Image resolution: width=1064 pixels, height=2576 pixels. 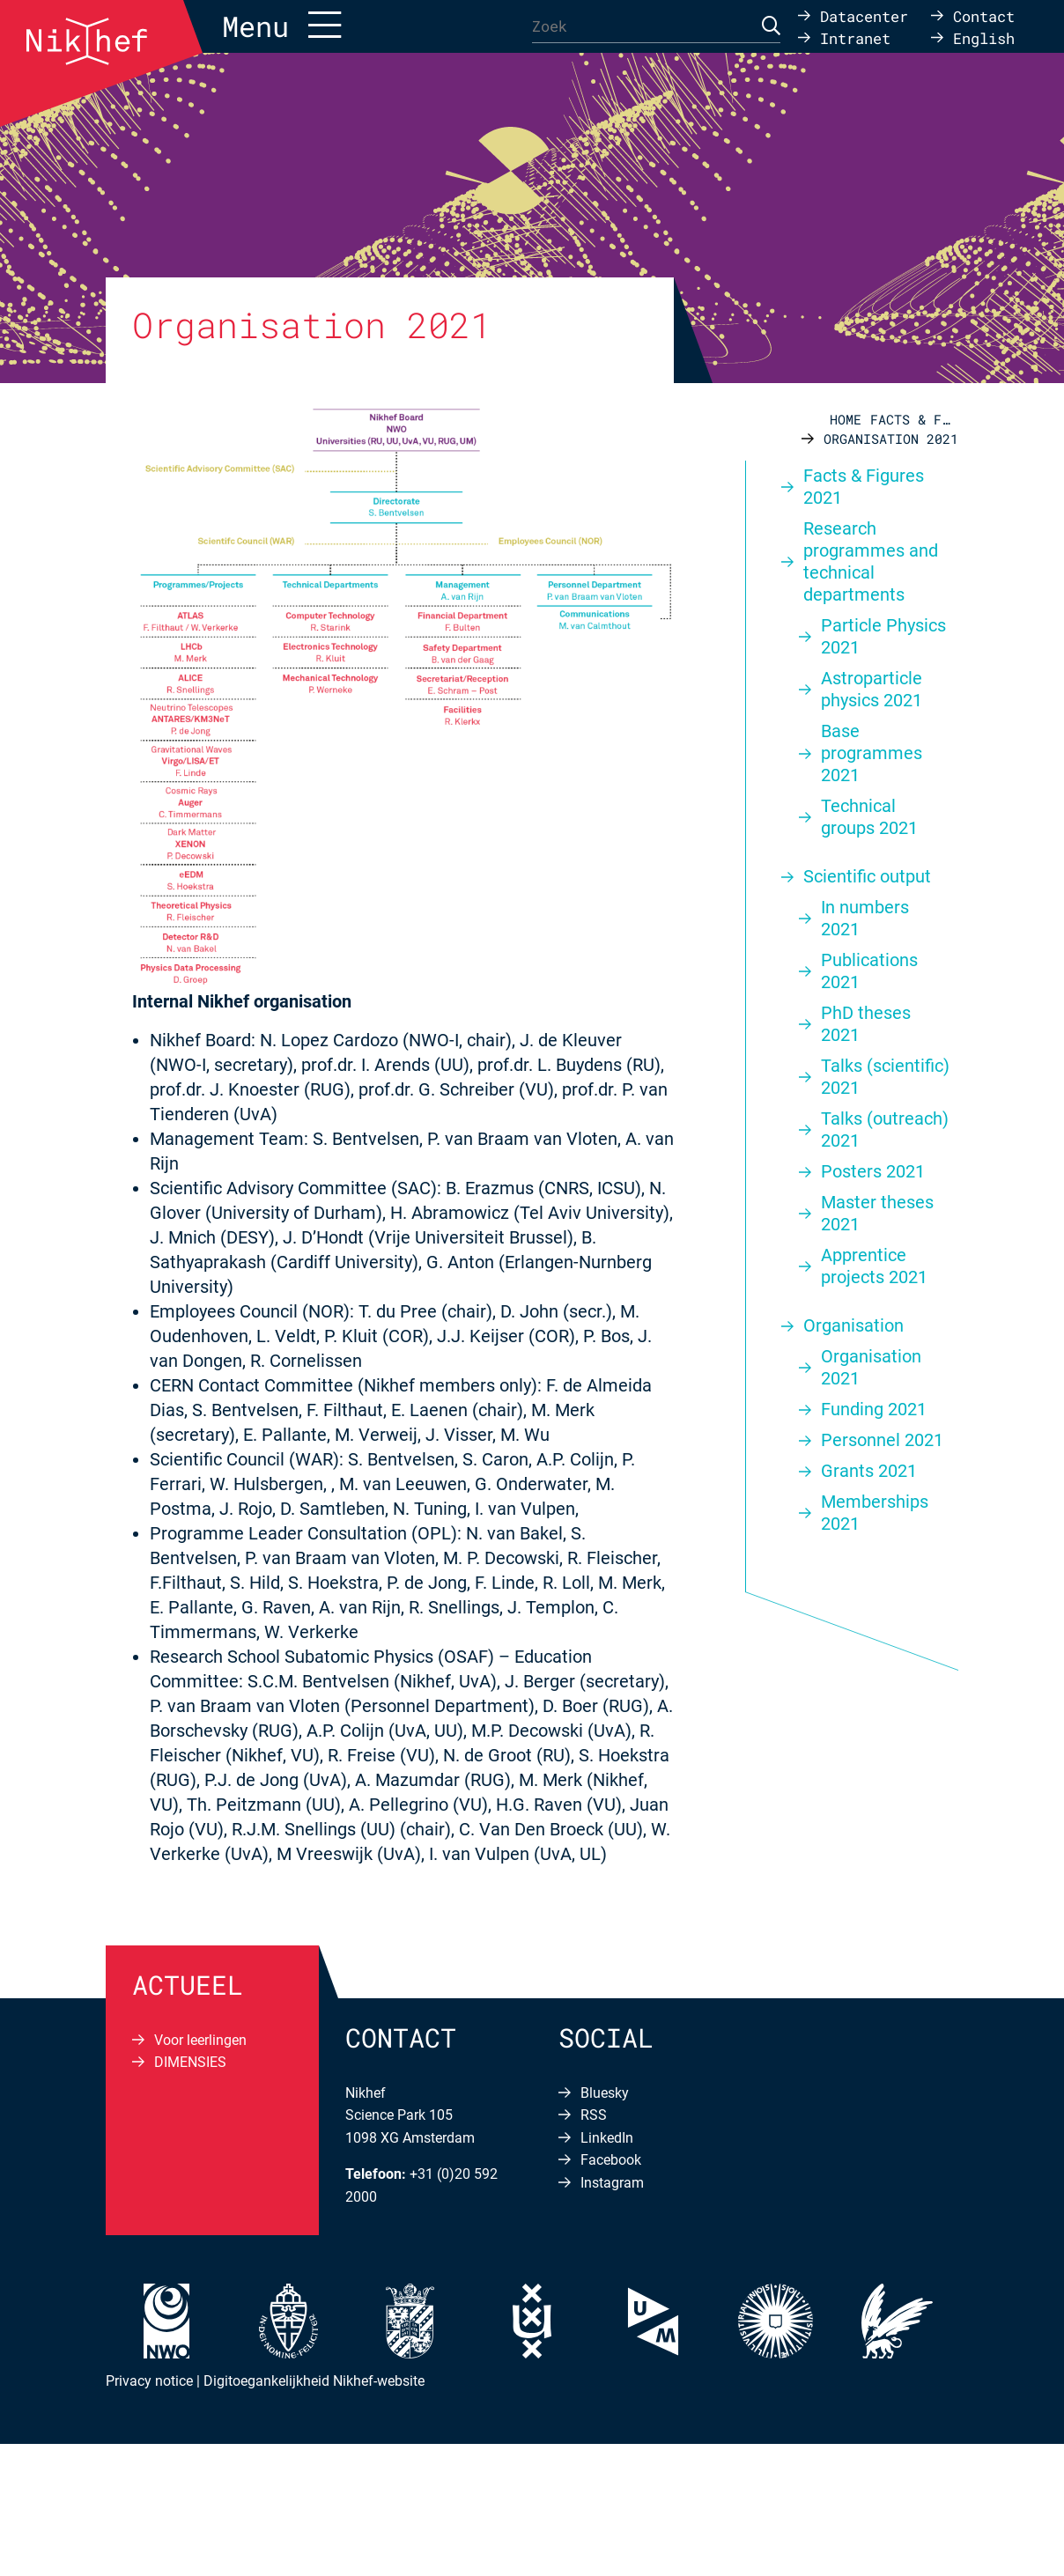 I want to click on Talks (outreach) 2021, so click(x=885, y=1129).